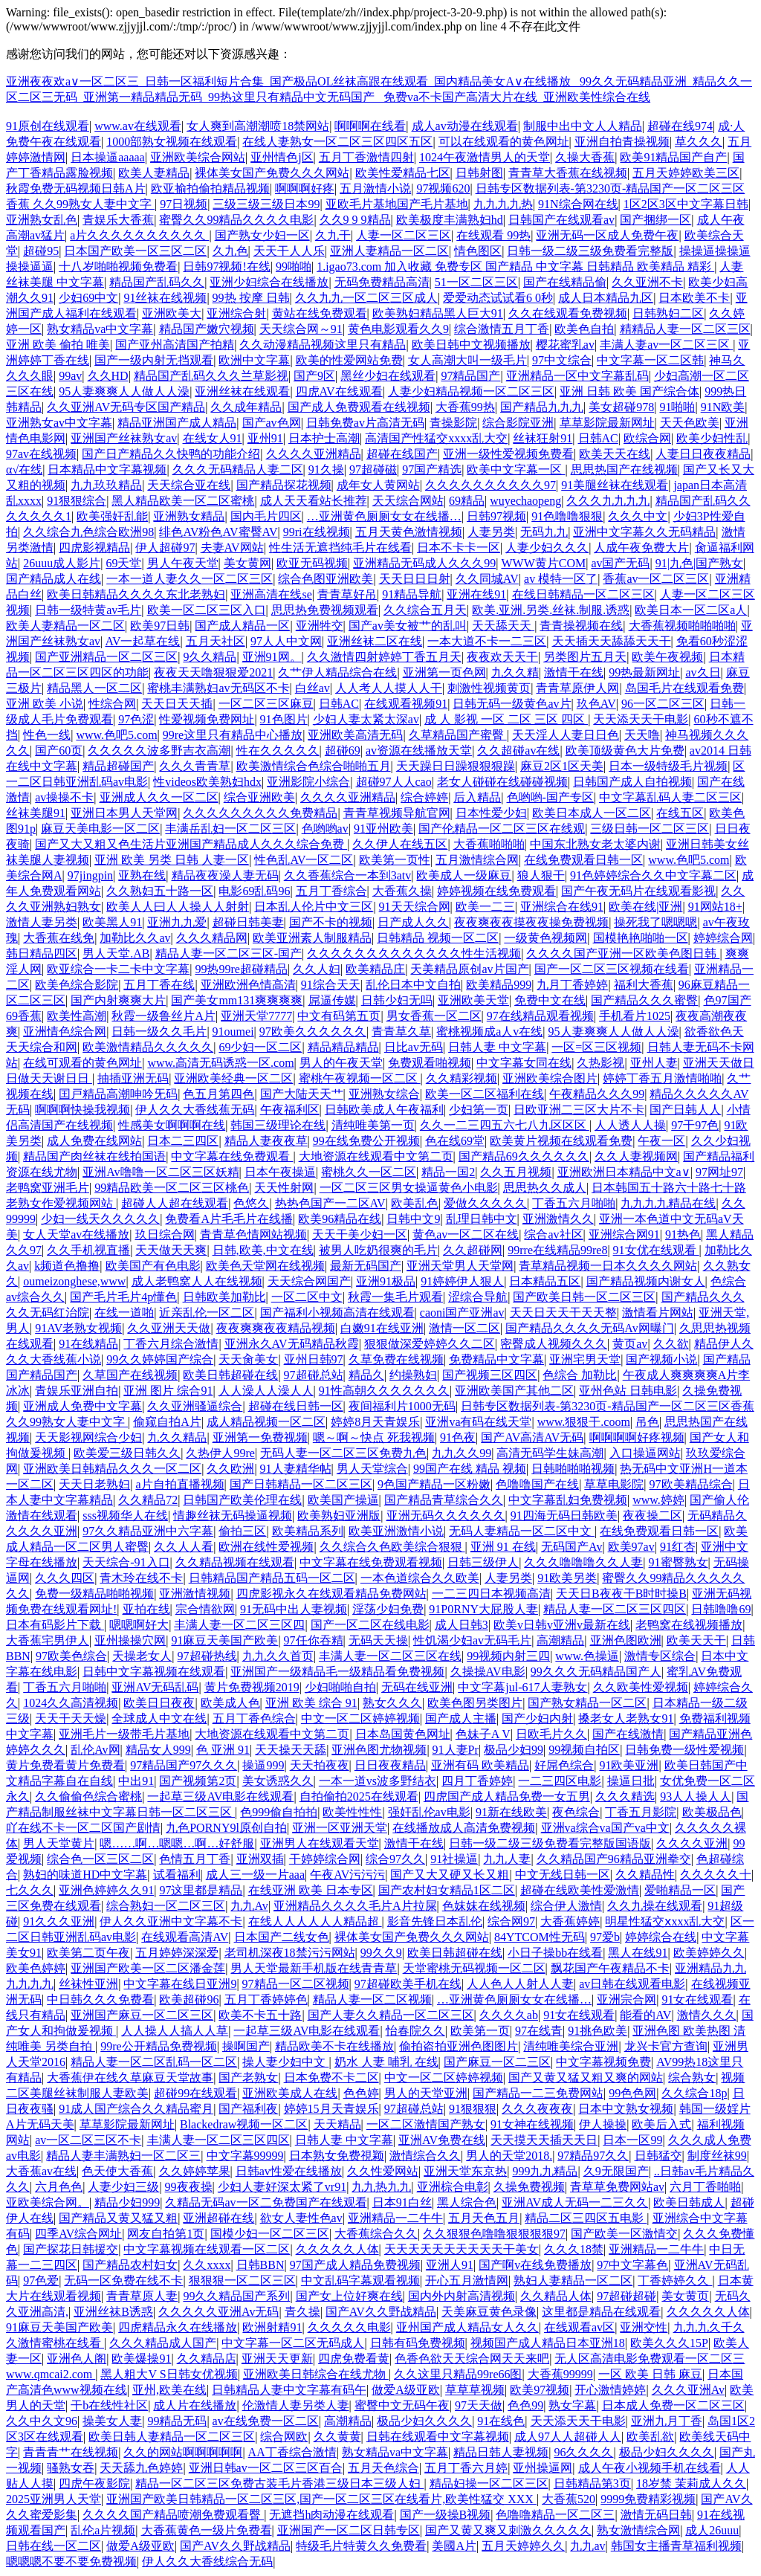  I want to click on 乱伦日本中文自拍, so click(413, 984).